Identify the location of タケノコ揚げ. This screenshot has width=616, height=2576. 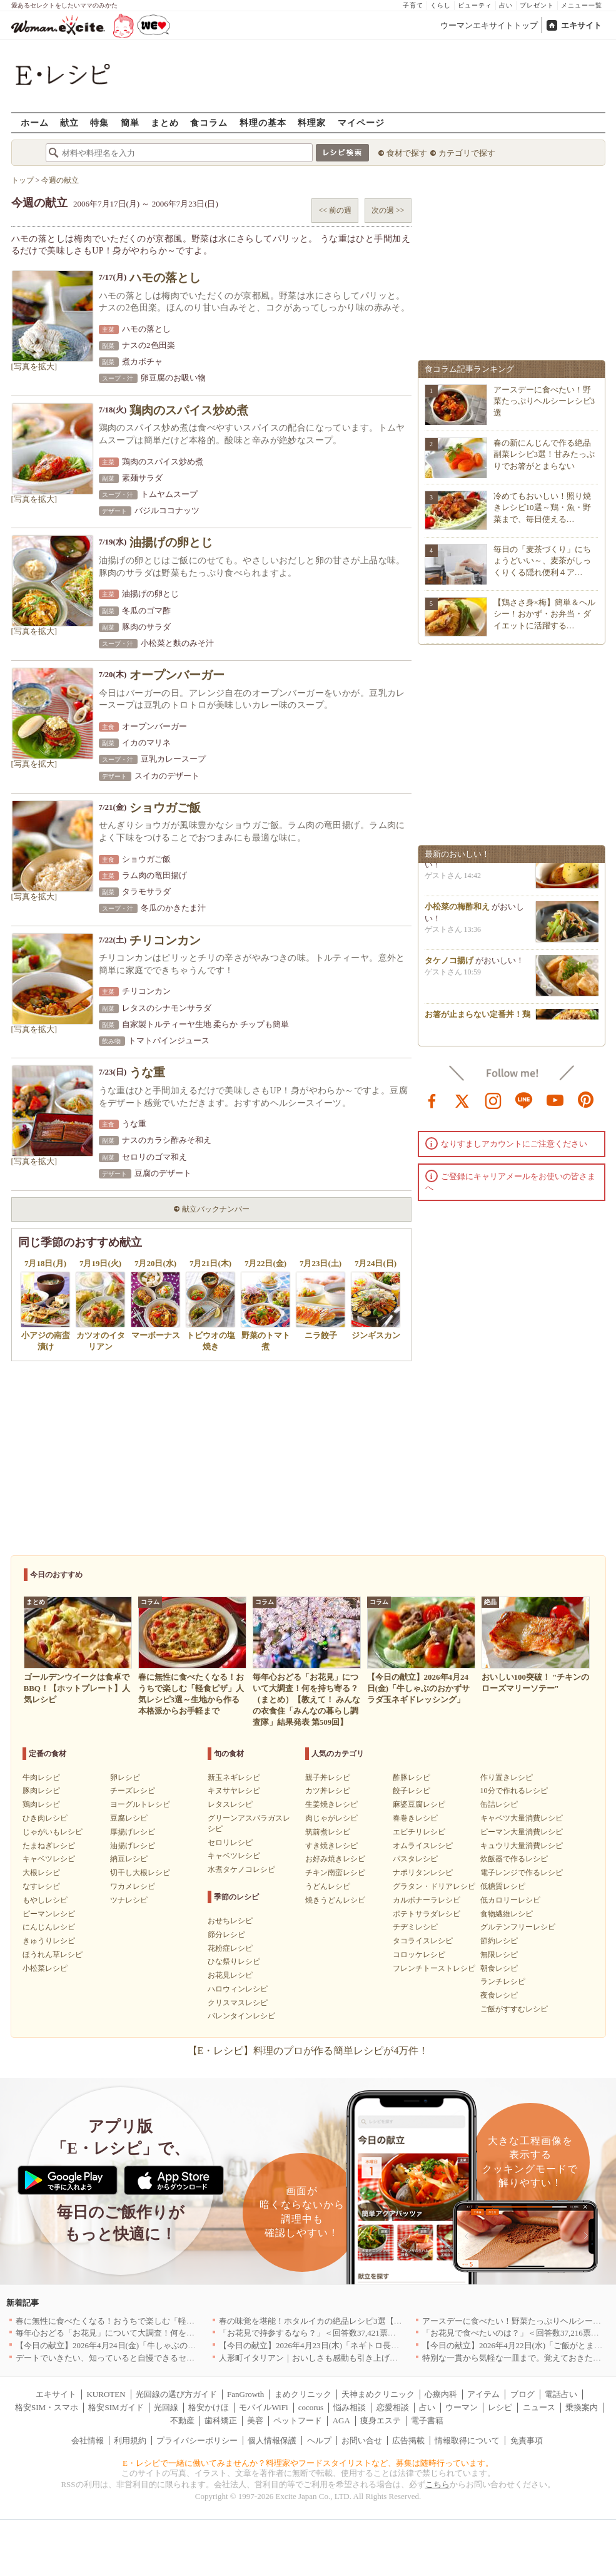
(449, 964).